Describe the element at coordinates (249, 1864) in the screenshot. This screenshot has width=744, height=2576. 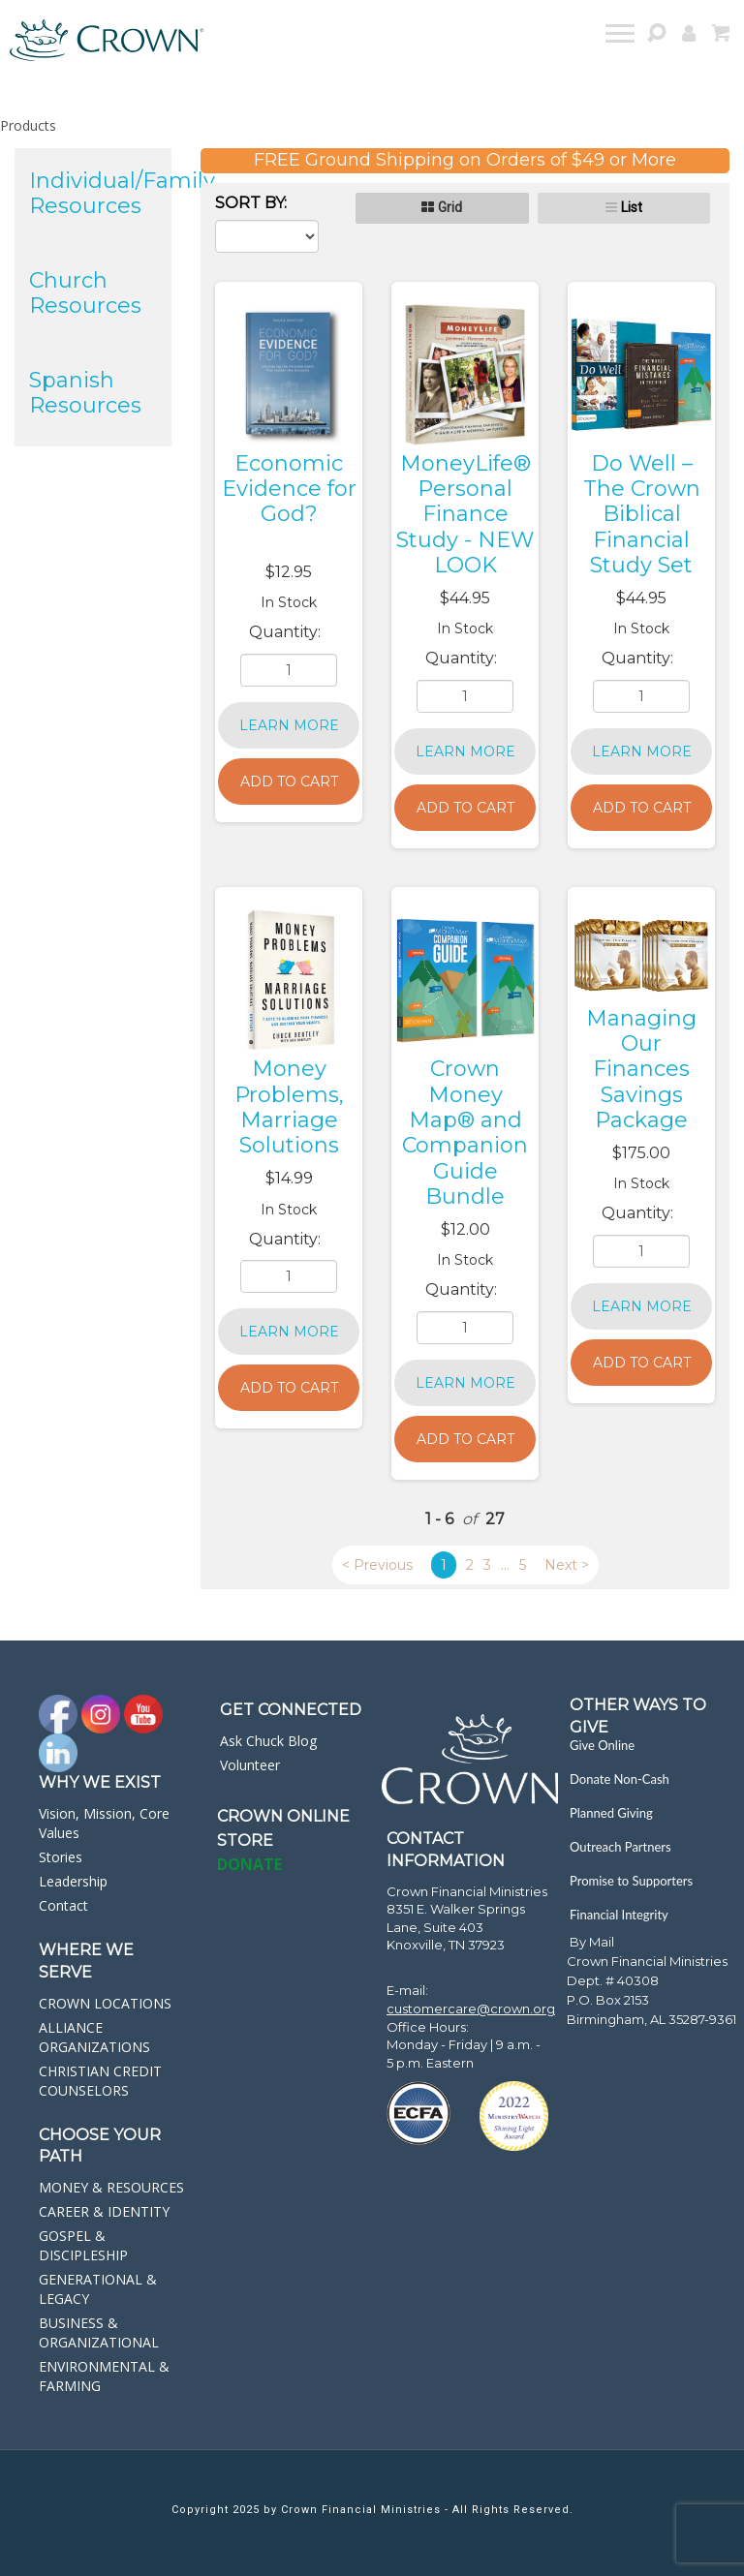
I see `DONATE` at that location.